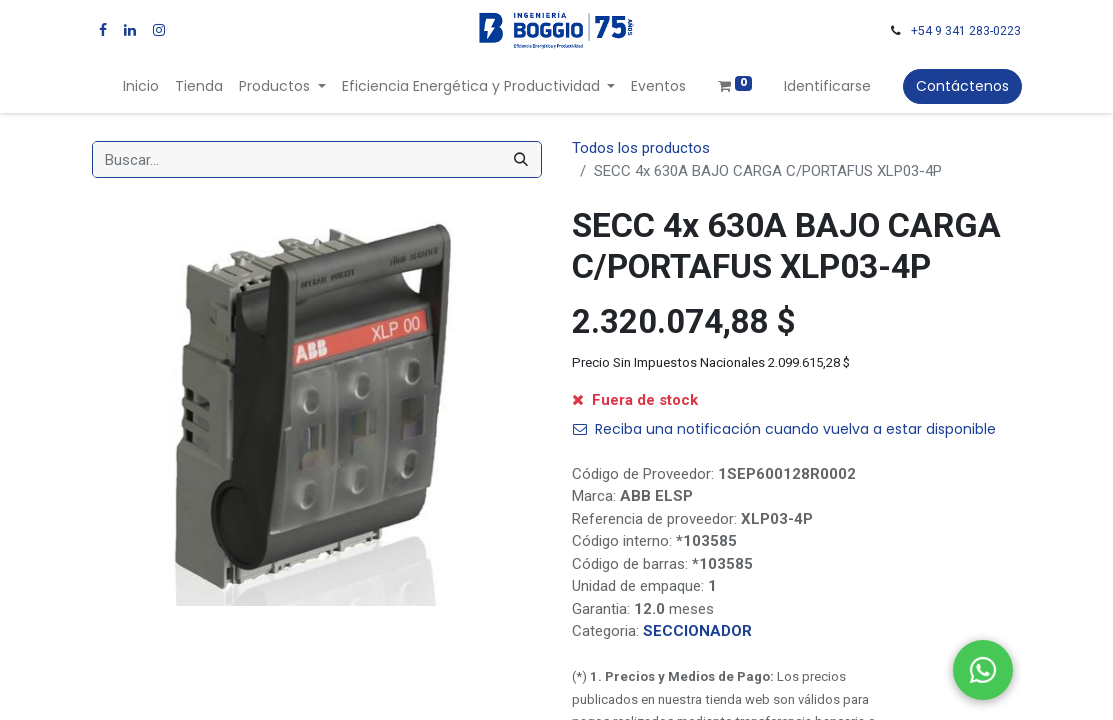  What do you see at coordinates (521, 159) in the screenshot?
I see `[Búsqueda]` at bounding box center [521, 159].